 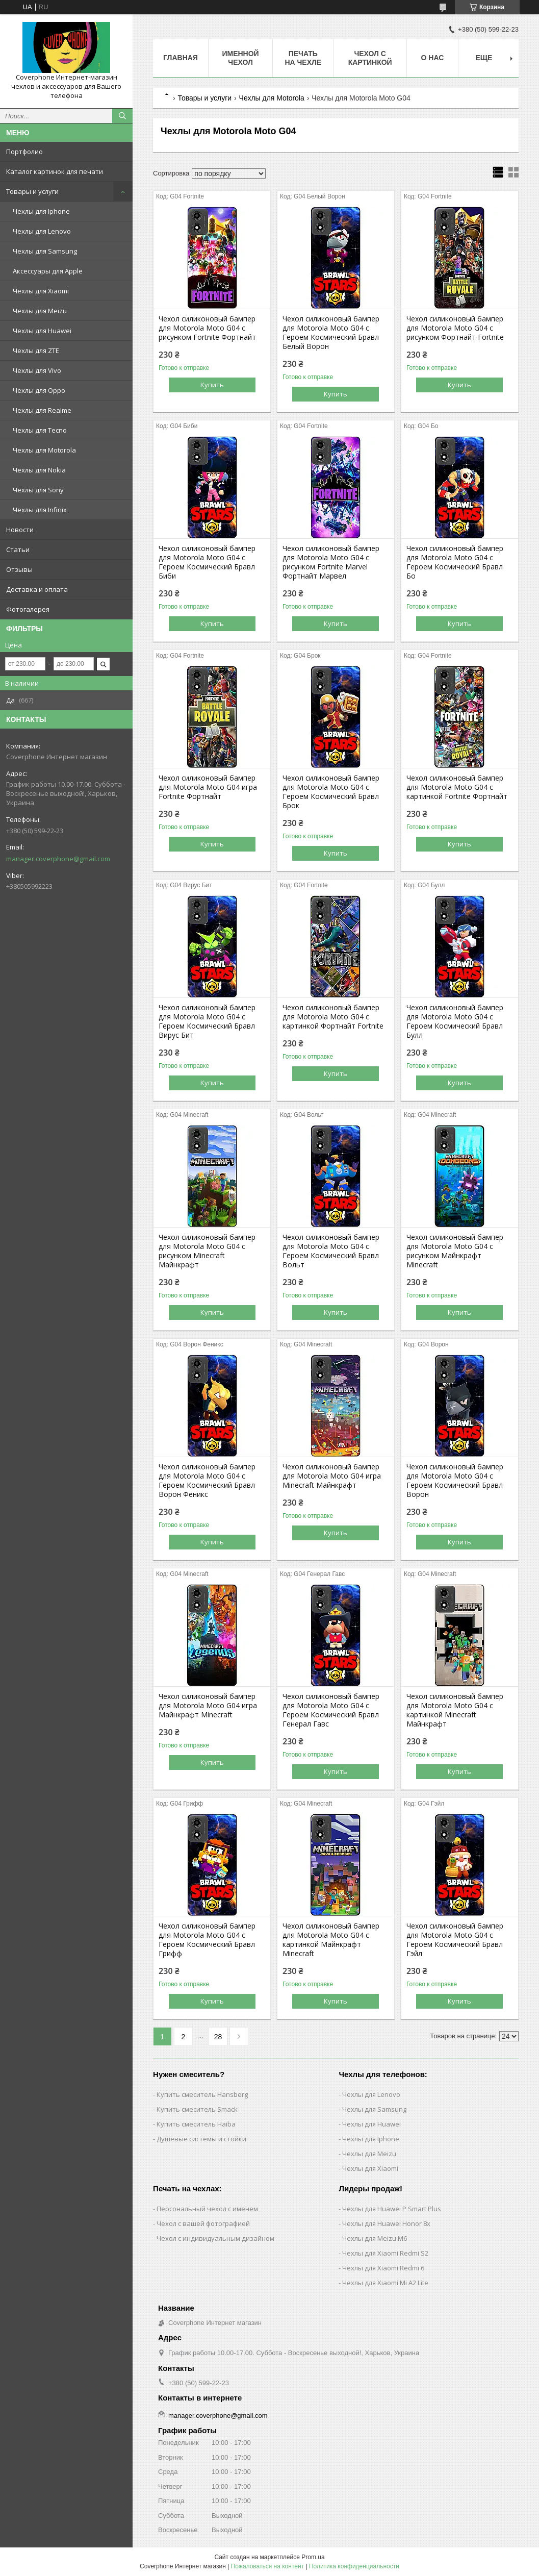 I want to click on Чехлы для Sony, so click(x=38, y=489).